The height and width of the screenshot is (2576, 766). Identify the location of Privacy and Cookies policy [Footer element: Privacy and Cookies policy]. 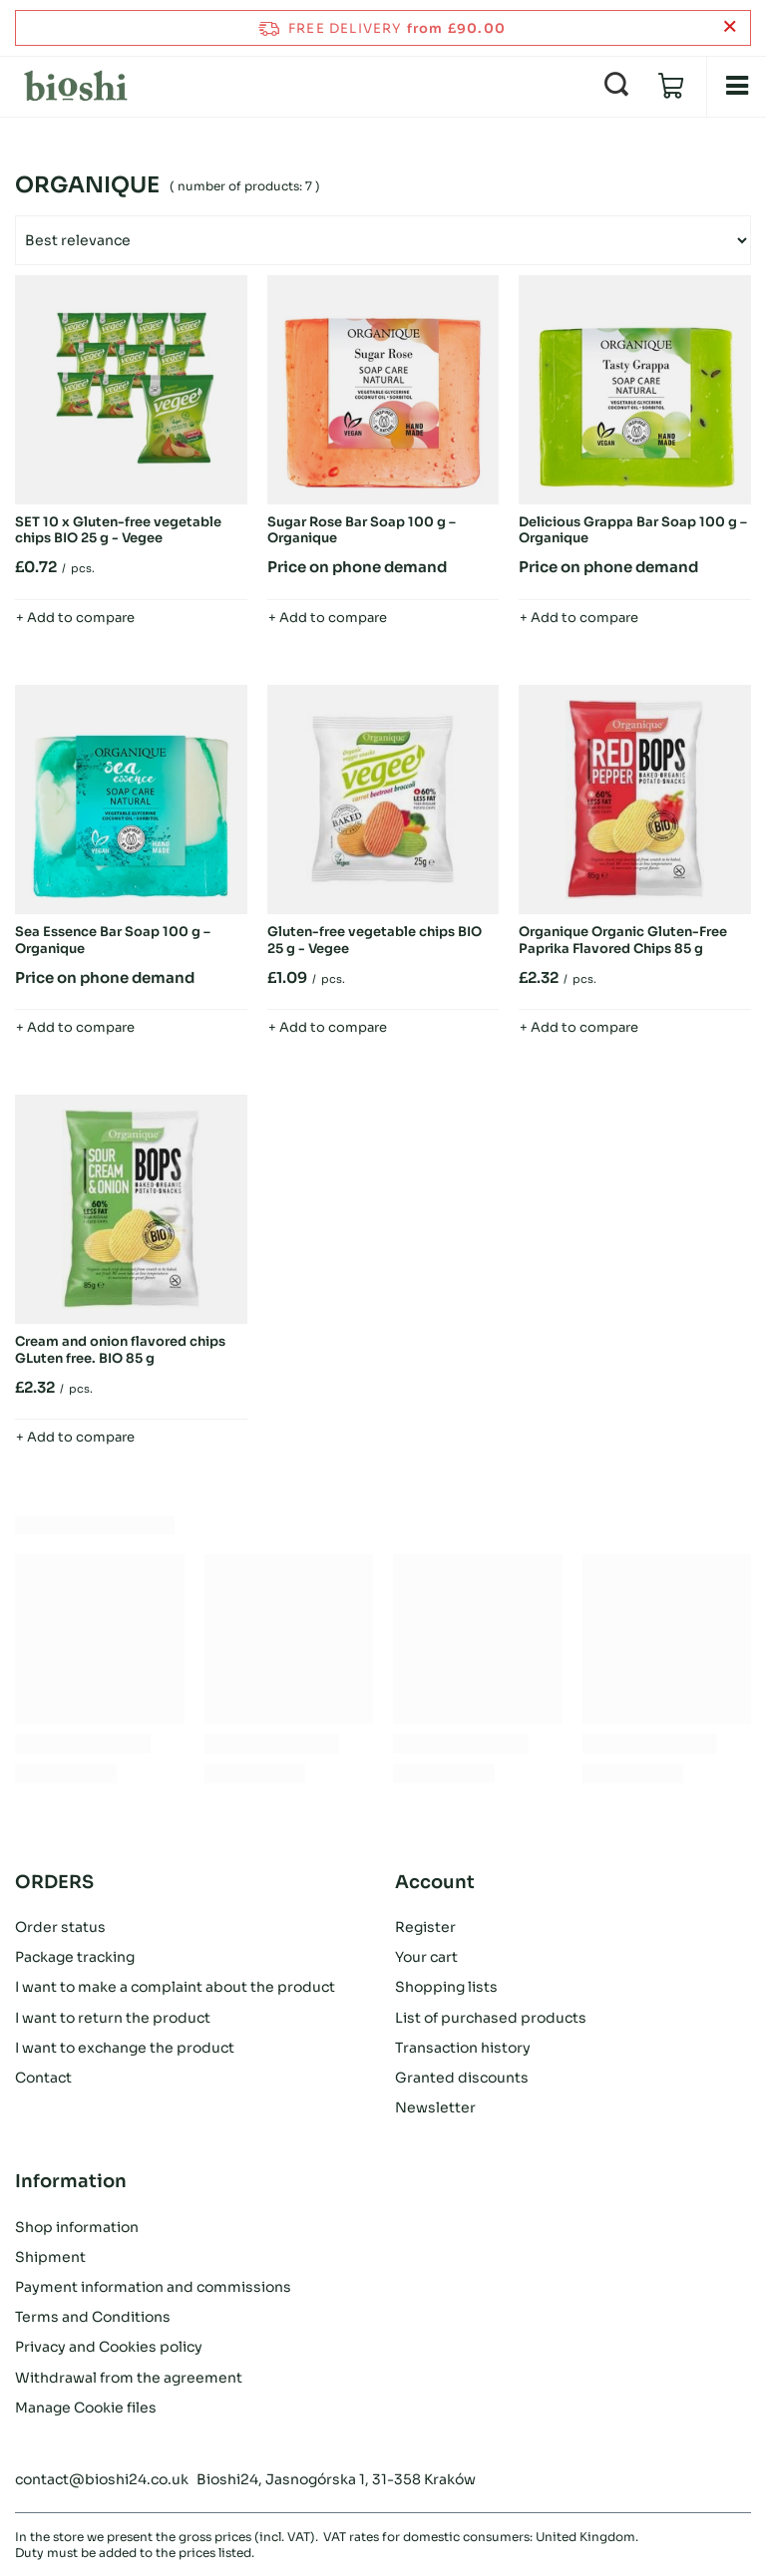
(108, 2347).